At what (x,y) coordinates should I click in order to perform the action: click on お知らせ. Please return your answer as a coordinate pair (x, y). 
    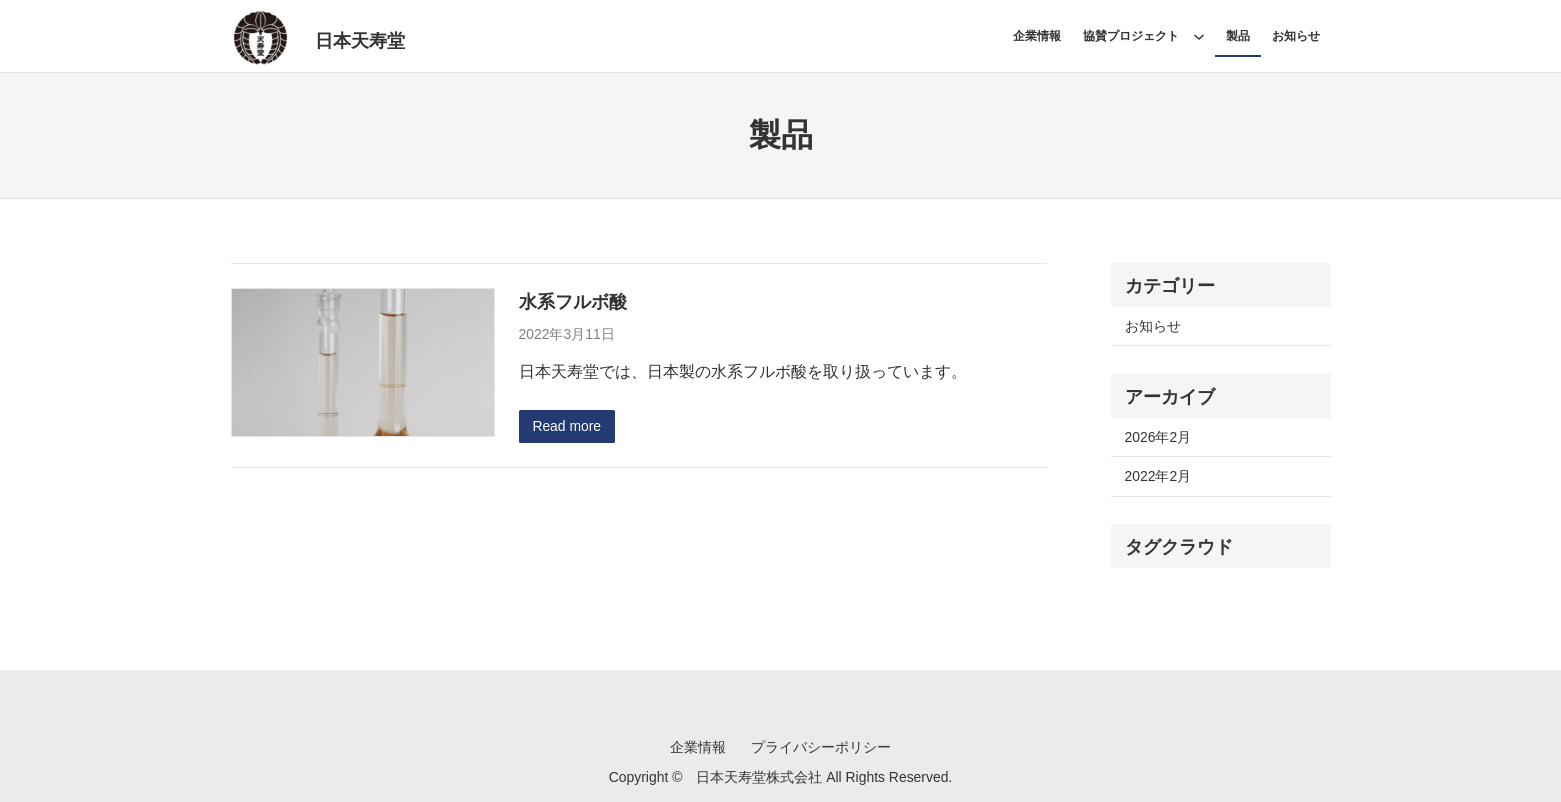
    Looking at the image, I should click on (1153, 326).